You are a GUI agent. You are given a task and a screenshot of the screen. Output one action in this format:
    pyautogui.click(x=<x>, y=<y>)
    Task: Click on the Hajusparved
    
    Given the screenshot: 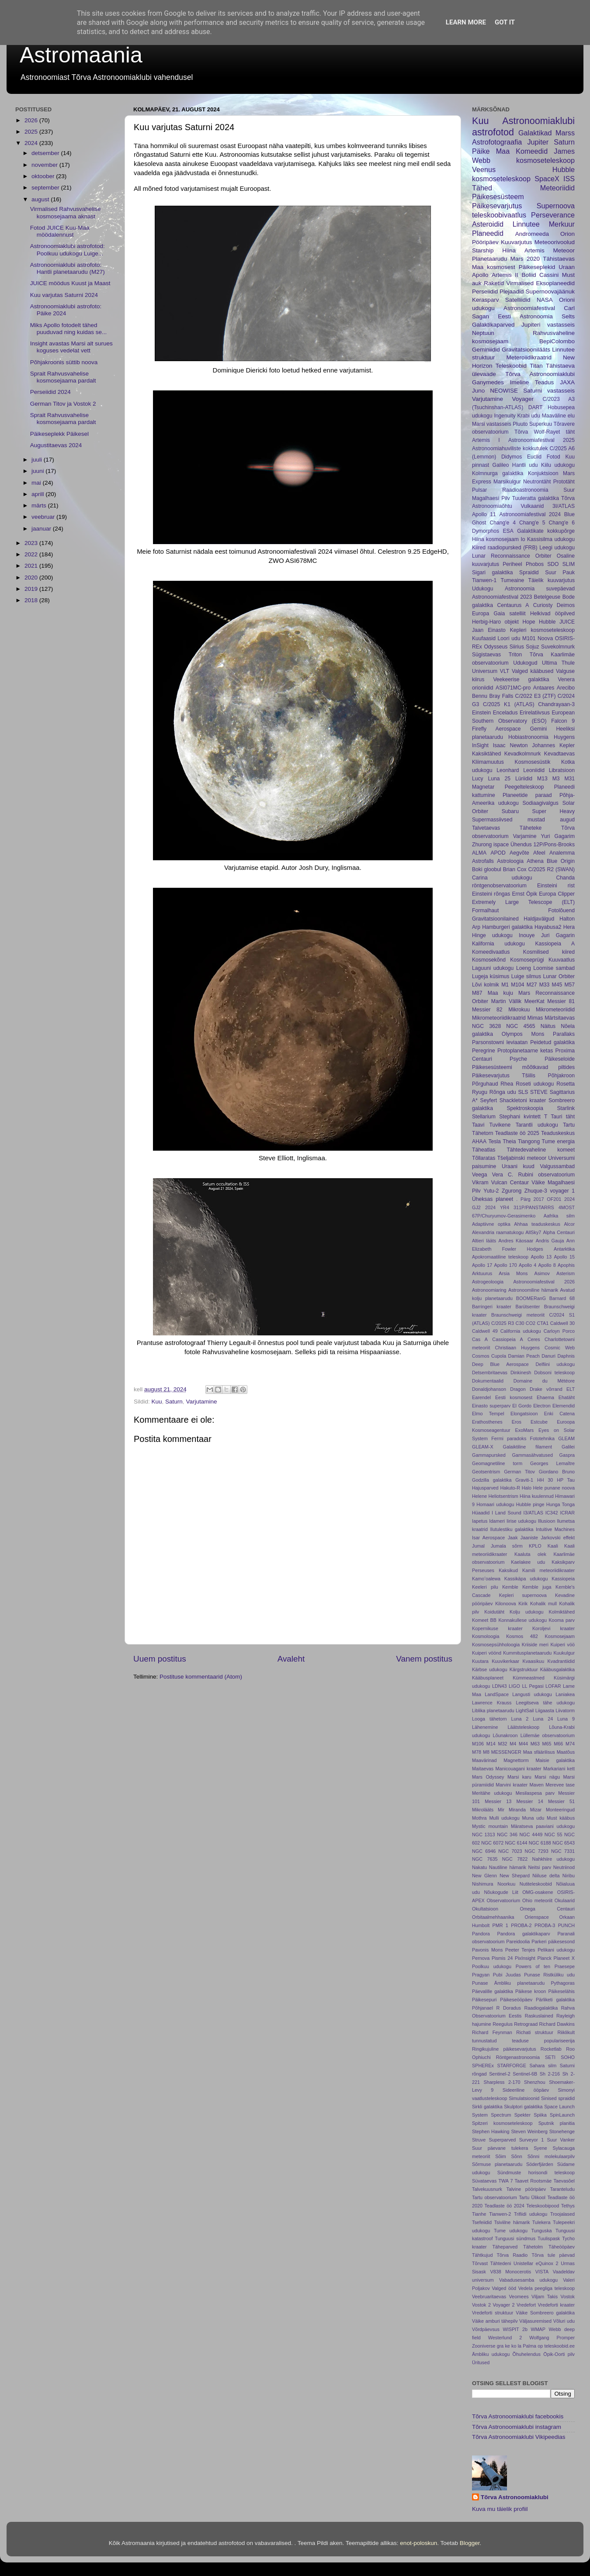 What is the action you would take?
    pyautogui.click(x=485, y=1487)
    